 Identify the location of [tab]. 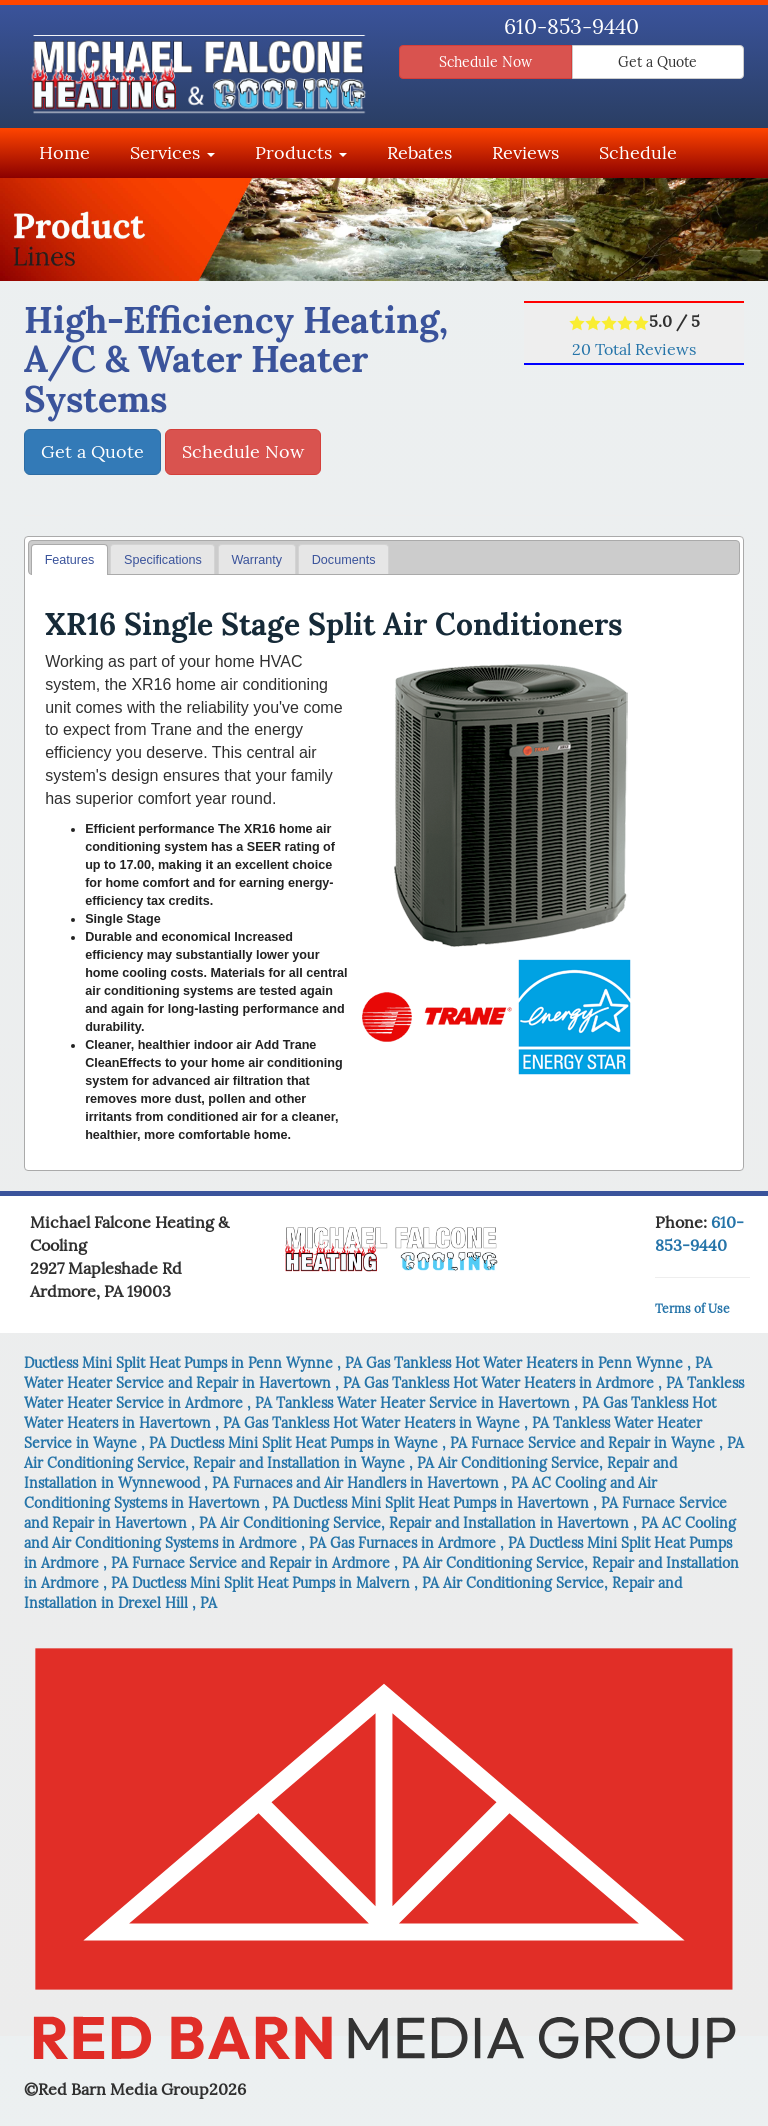
(69, 559).